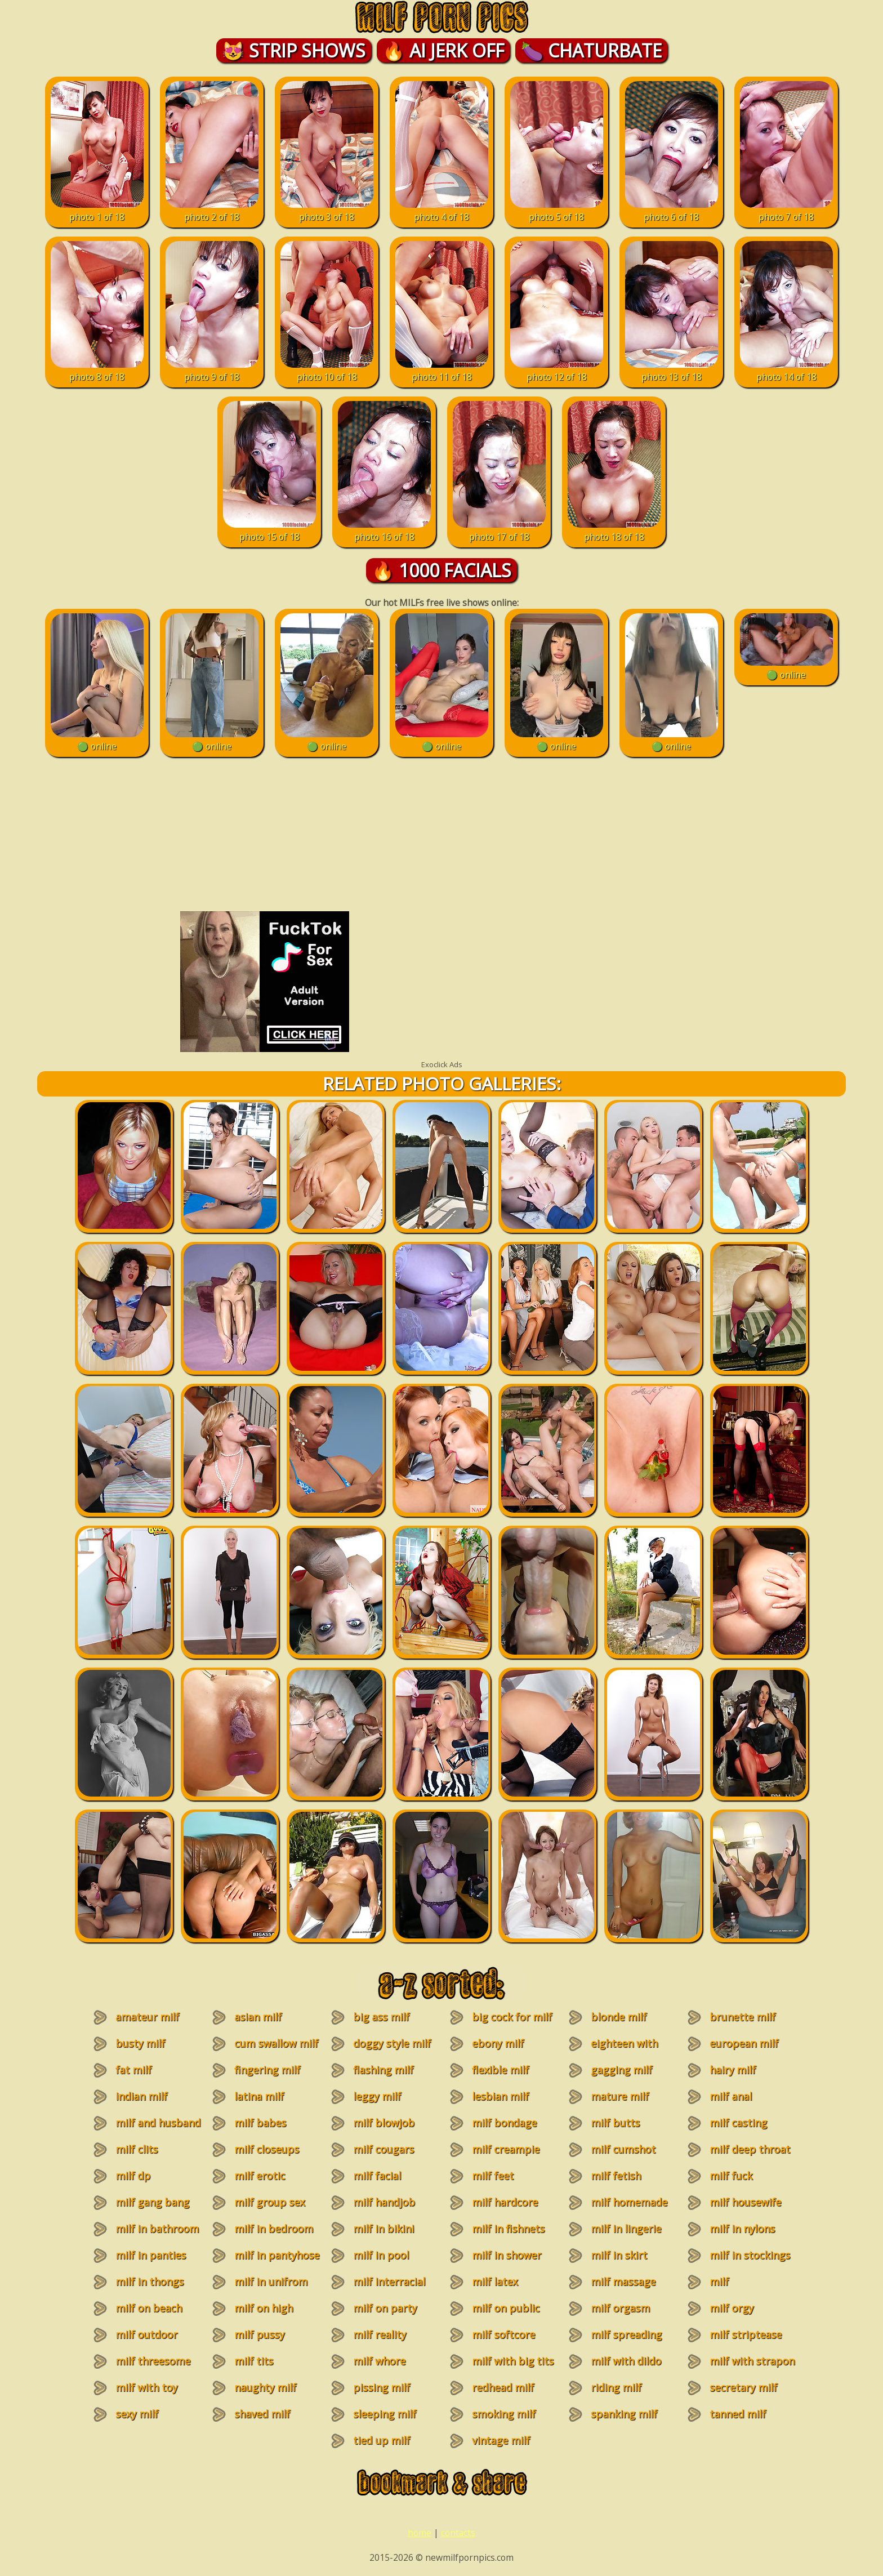  Describe the element at coordinates (738, 2414) in the screenshot. I see `tanned milf` at that location.